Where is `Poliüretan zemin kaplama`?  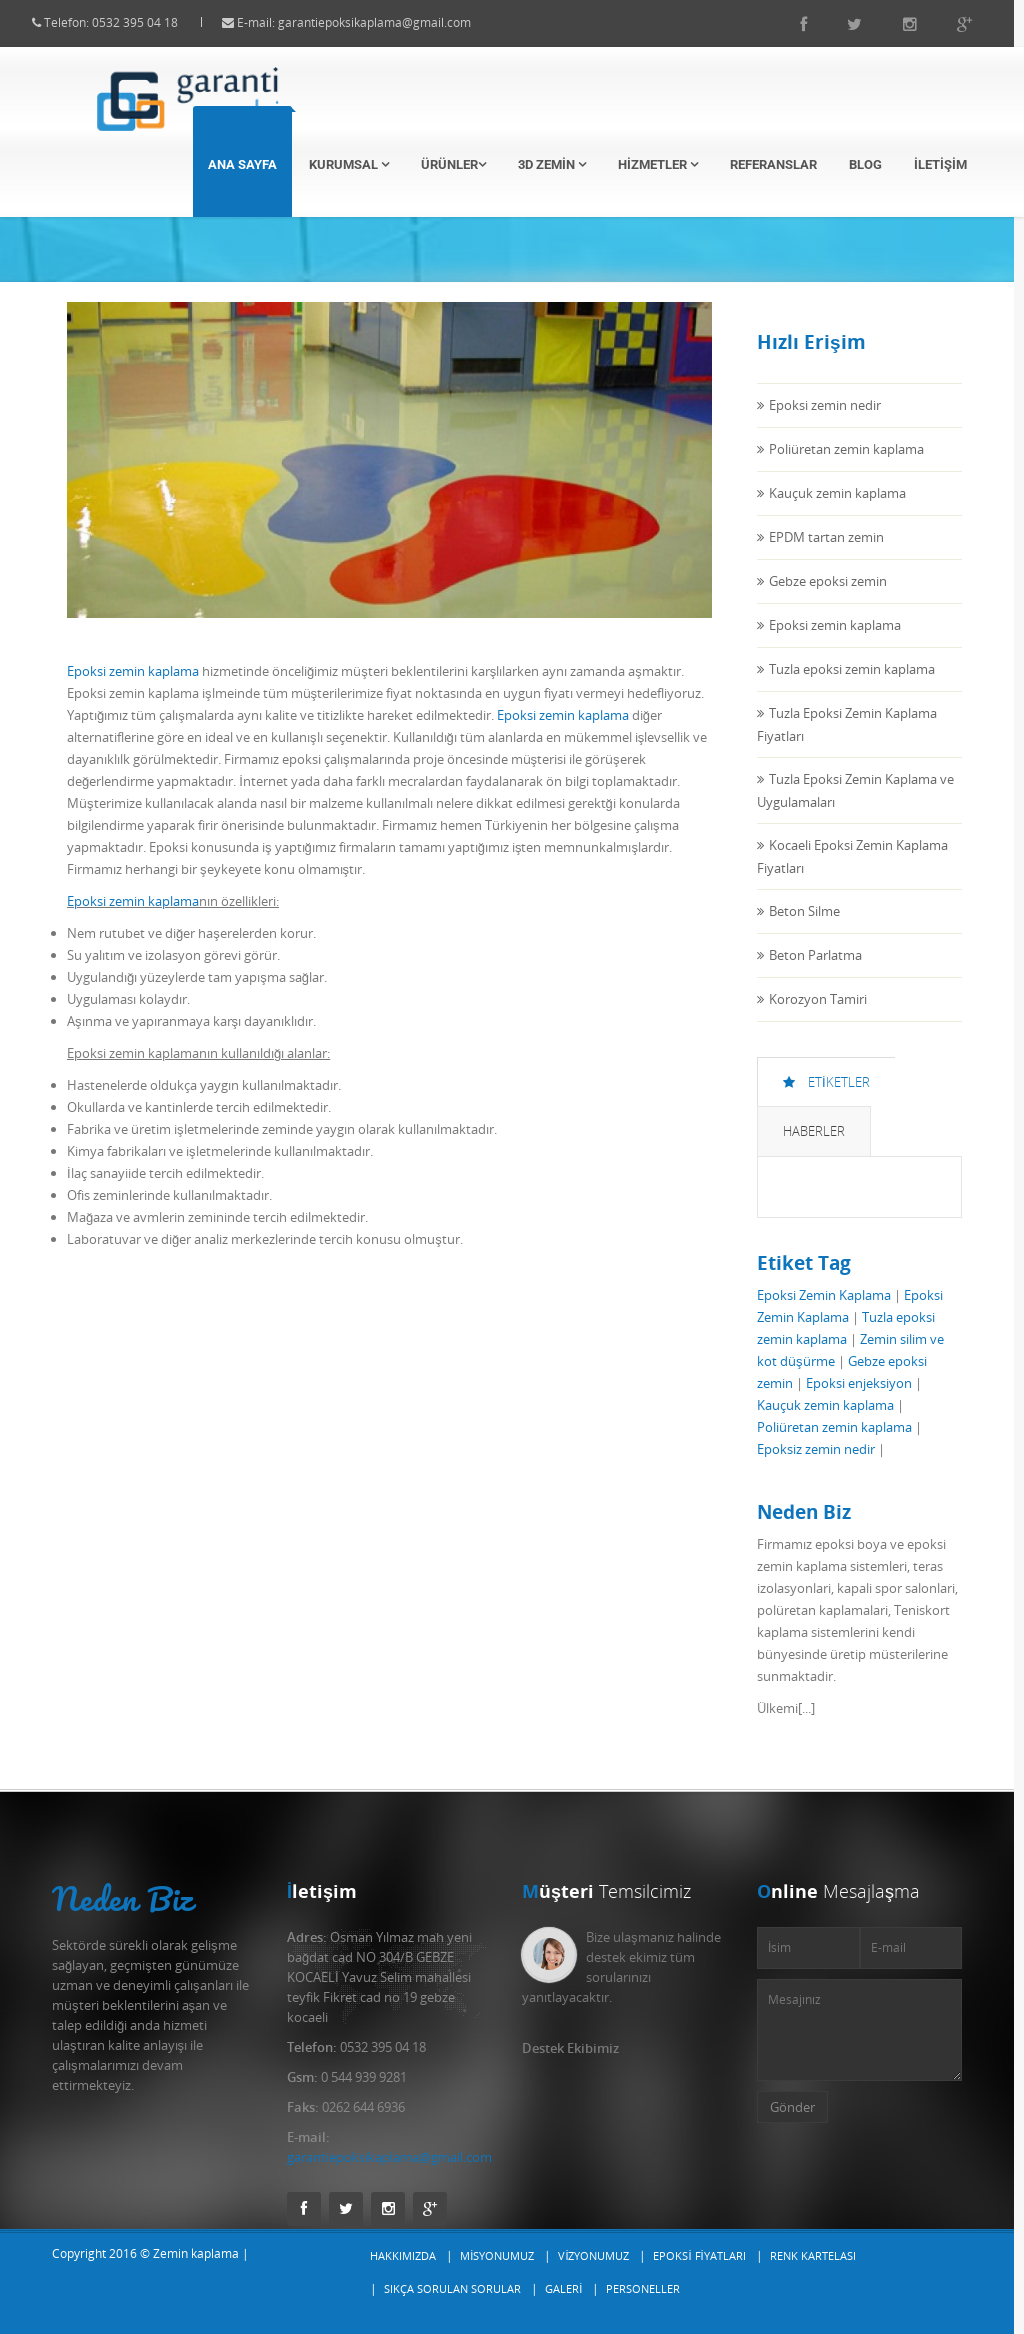 Poliüretan zemin kaplama is located at coordinates (846, 467).